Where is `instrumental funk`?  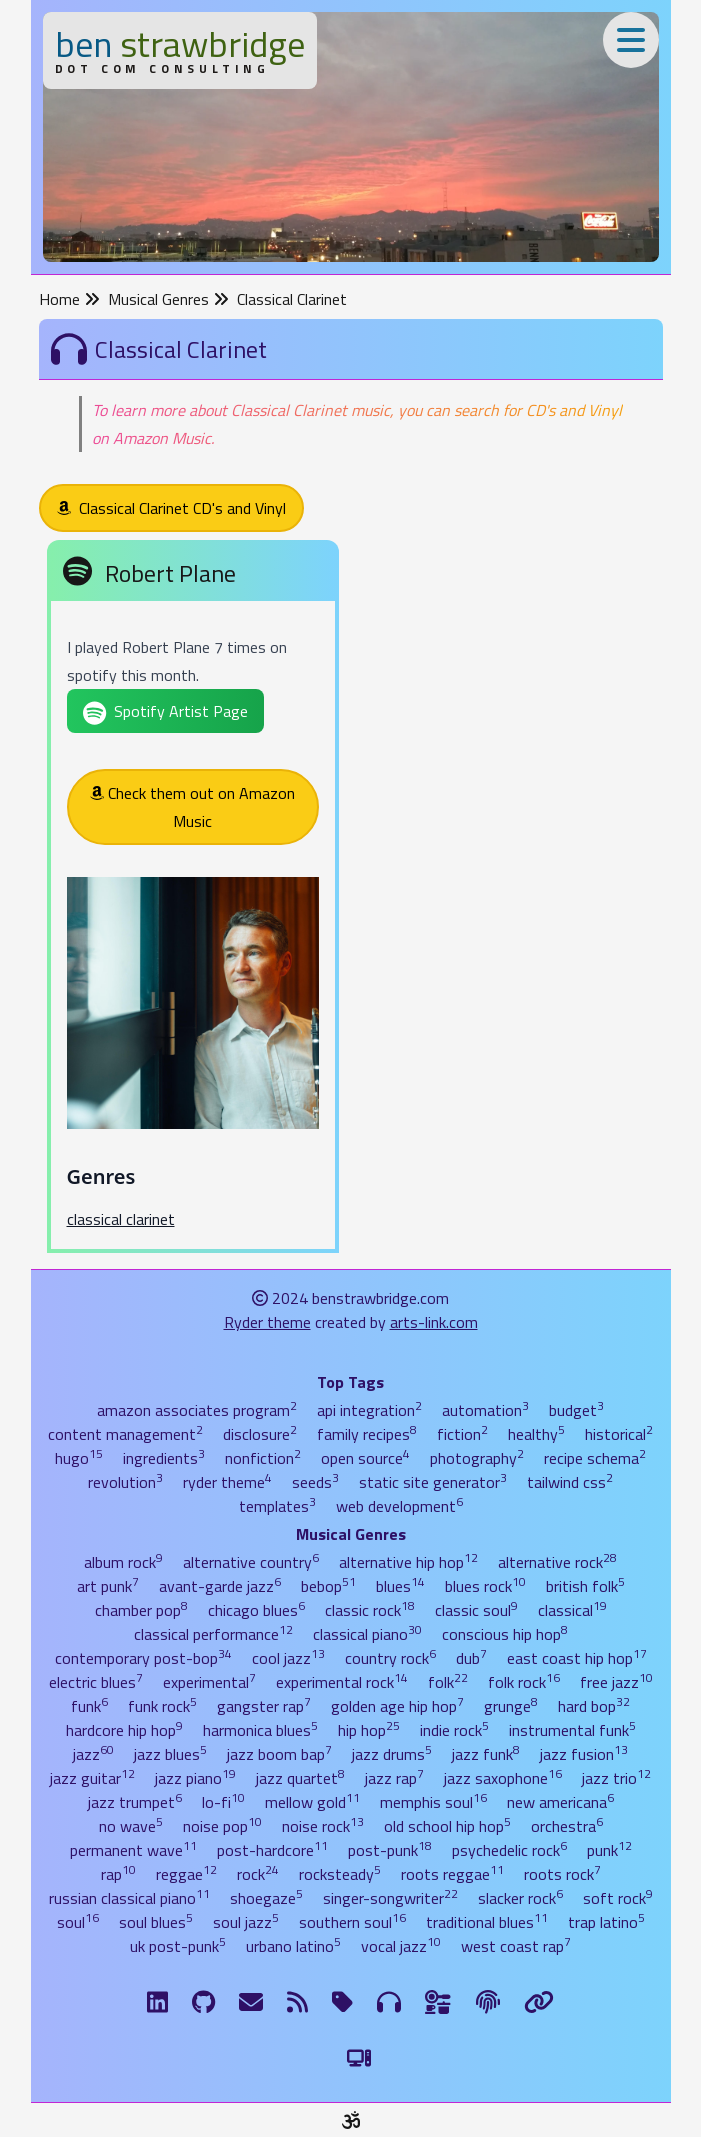 instrumental funk is located at coordinates (572, 1730).